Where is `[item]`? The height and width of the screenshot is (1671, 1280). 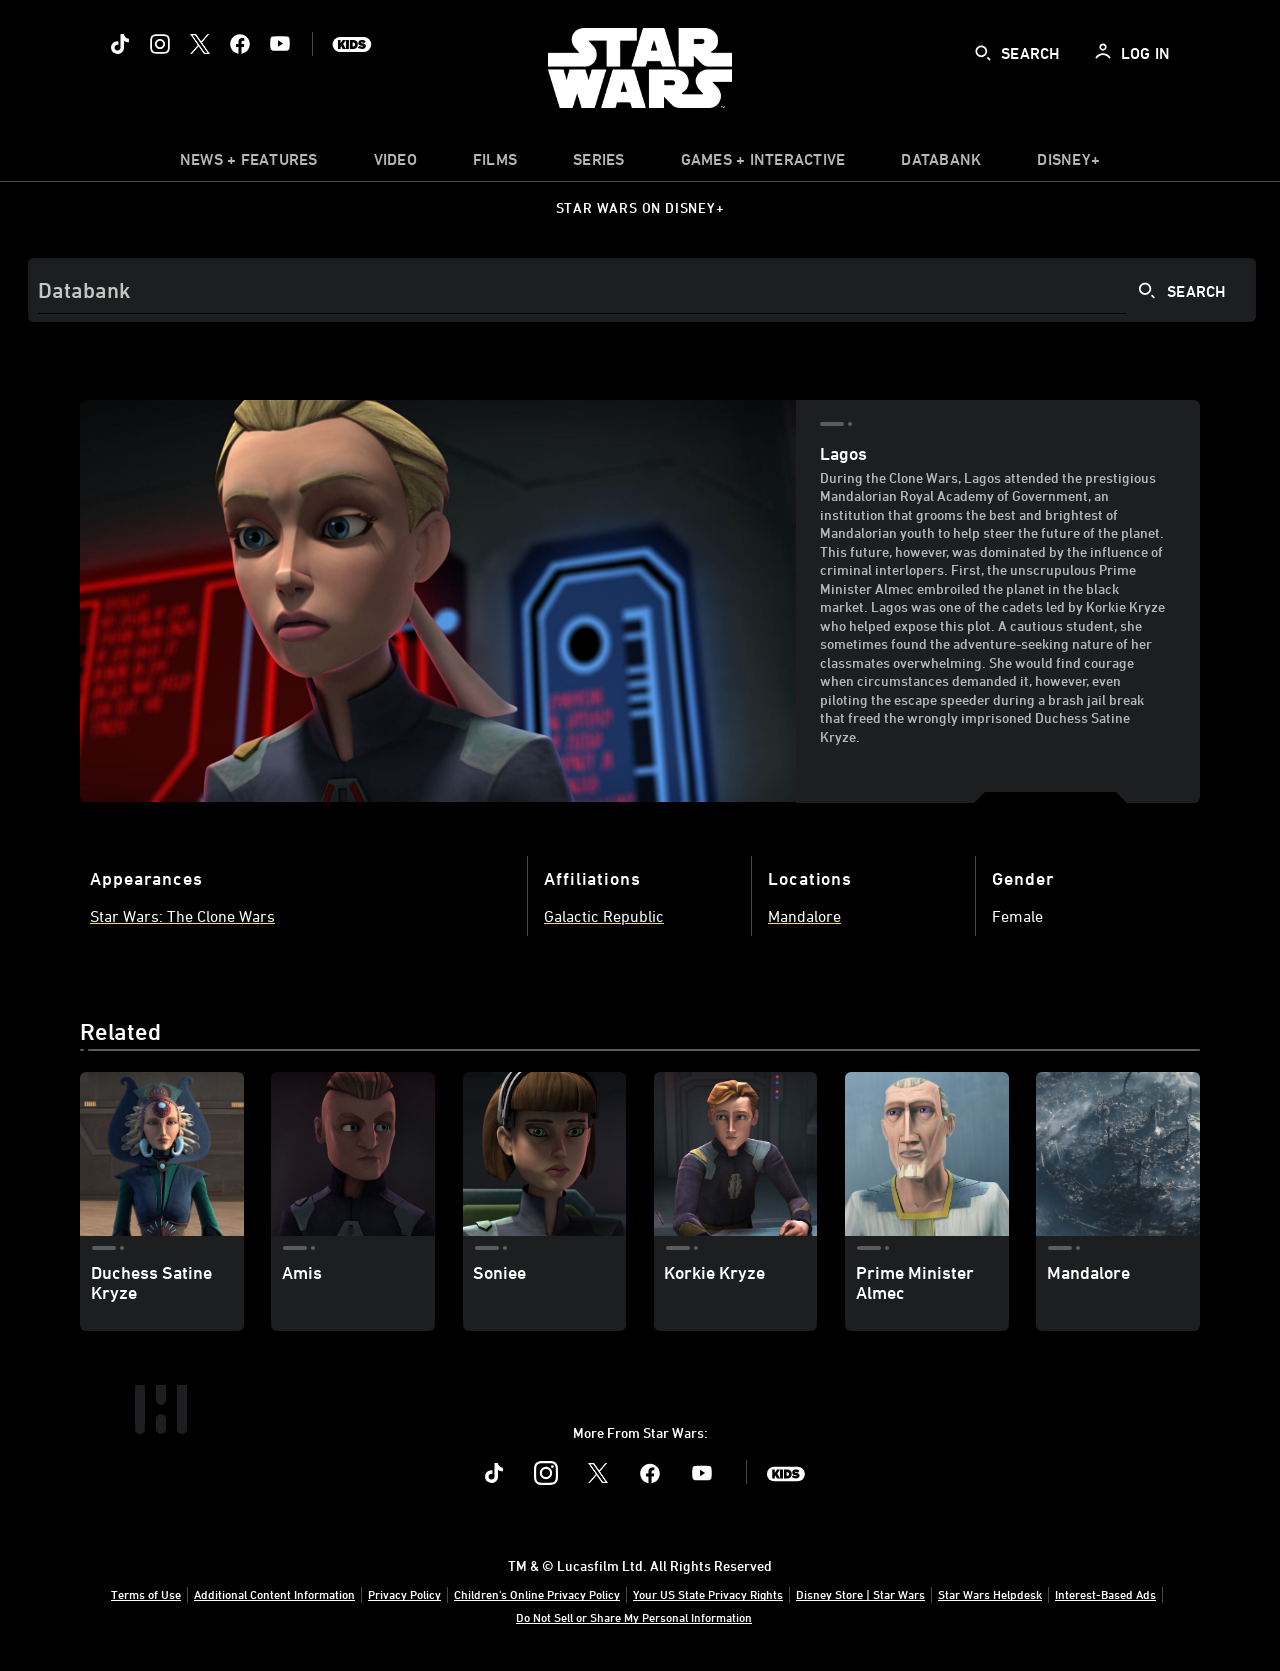
[item] is located at coordinates (249, 164).